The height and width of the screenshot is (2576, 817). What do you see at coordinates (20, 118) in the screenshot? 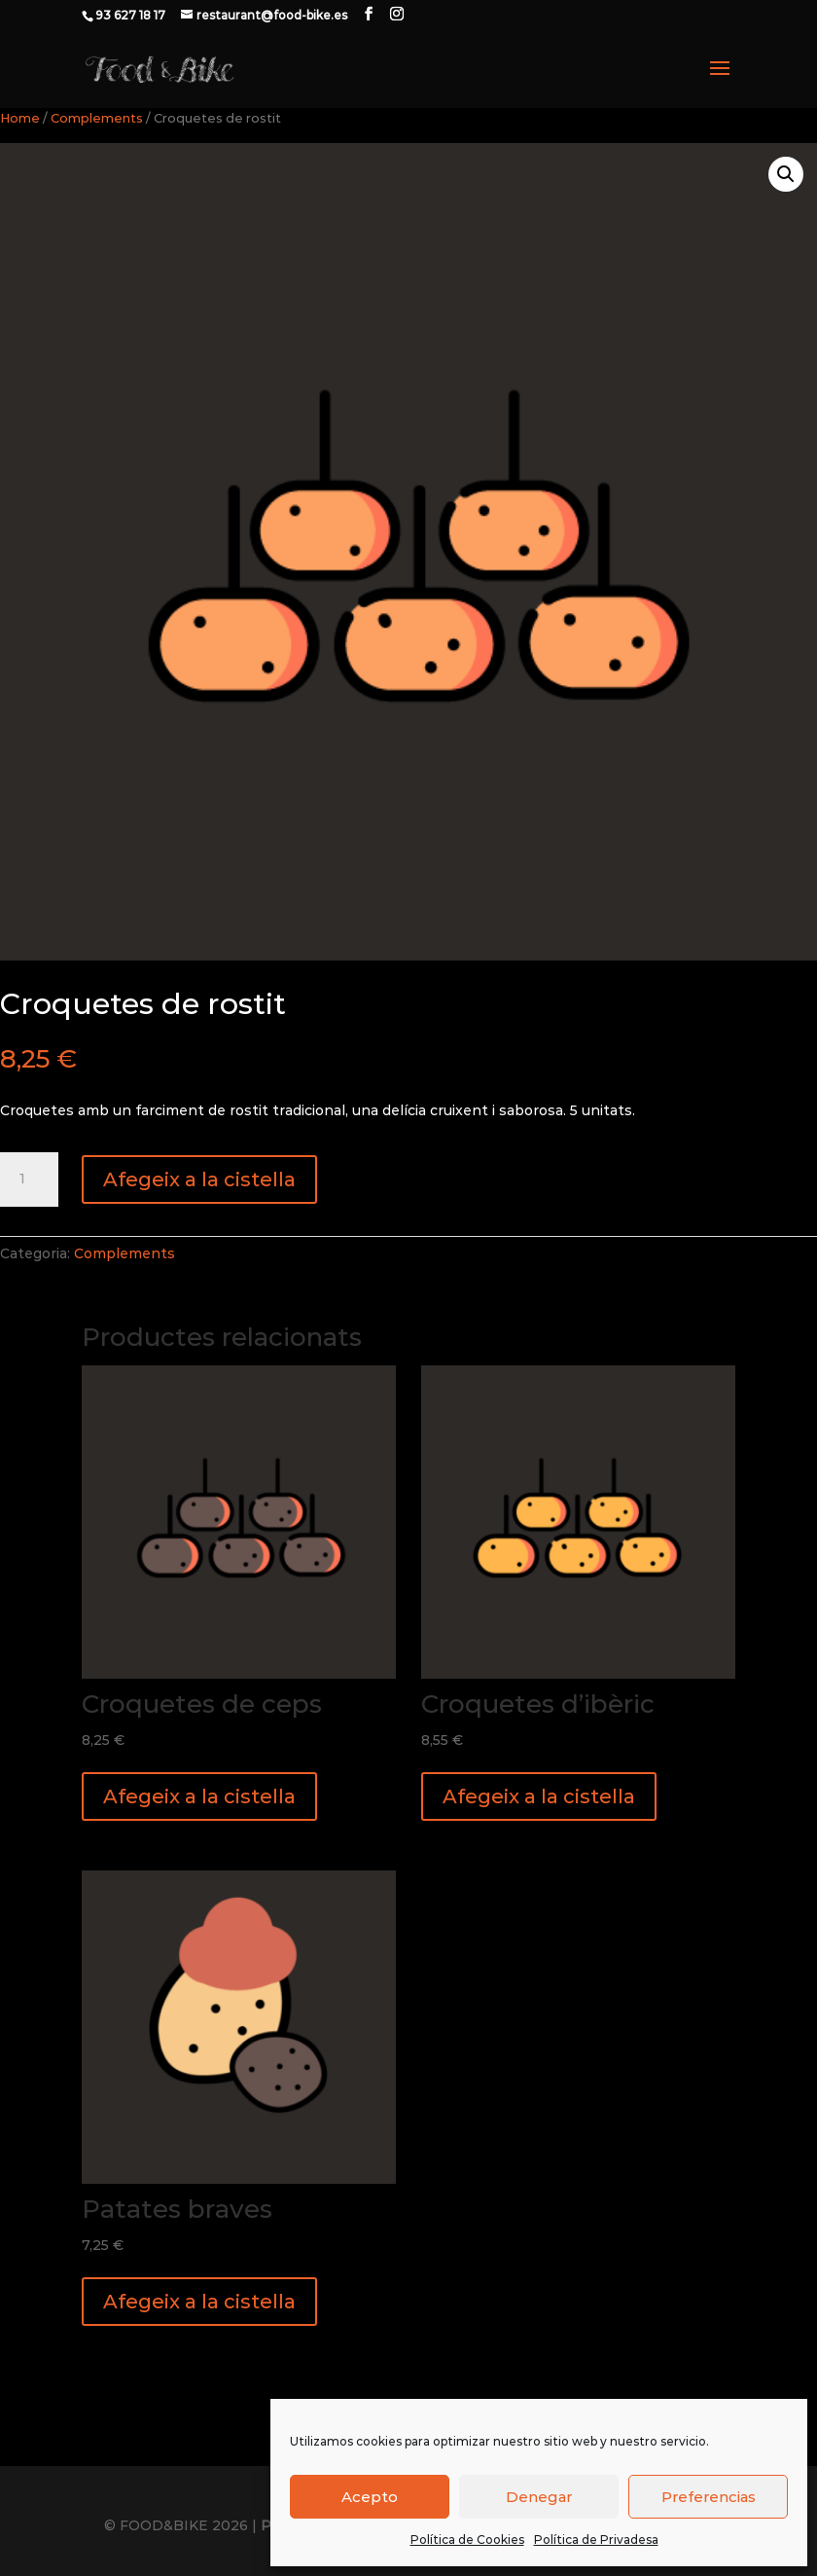
I see `Home` at bounding box center [20, 118].